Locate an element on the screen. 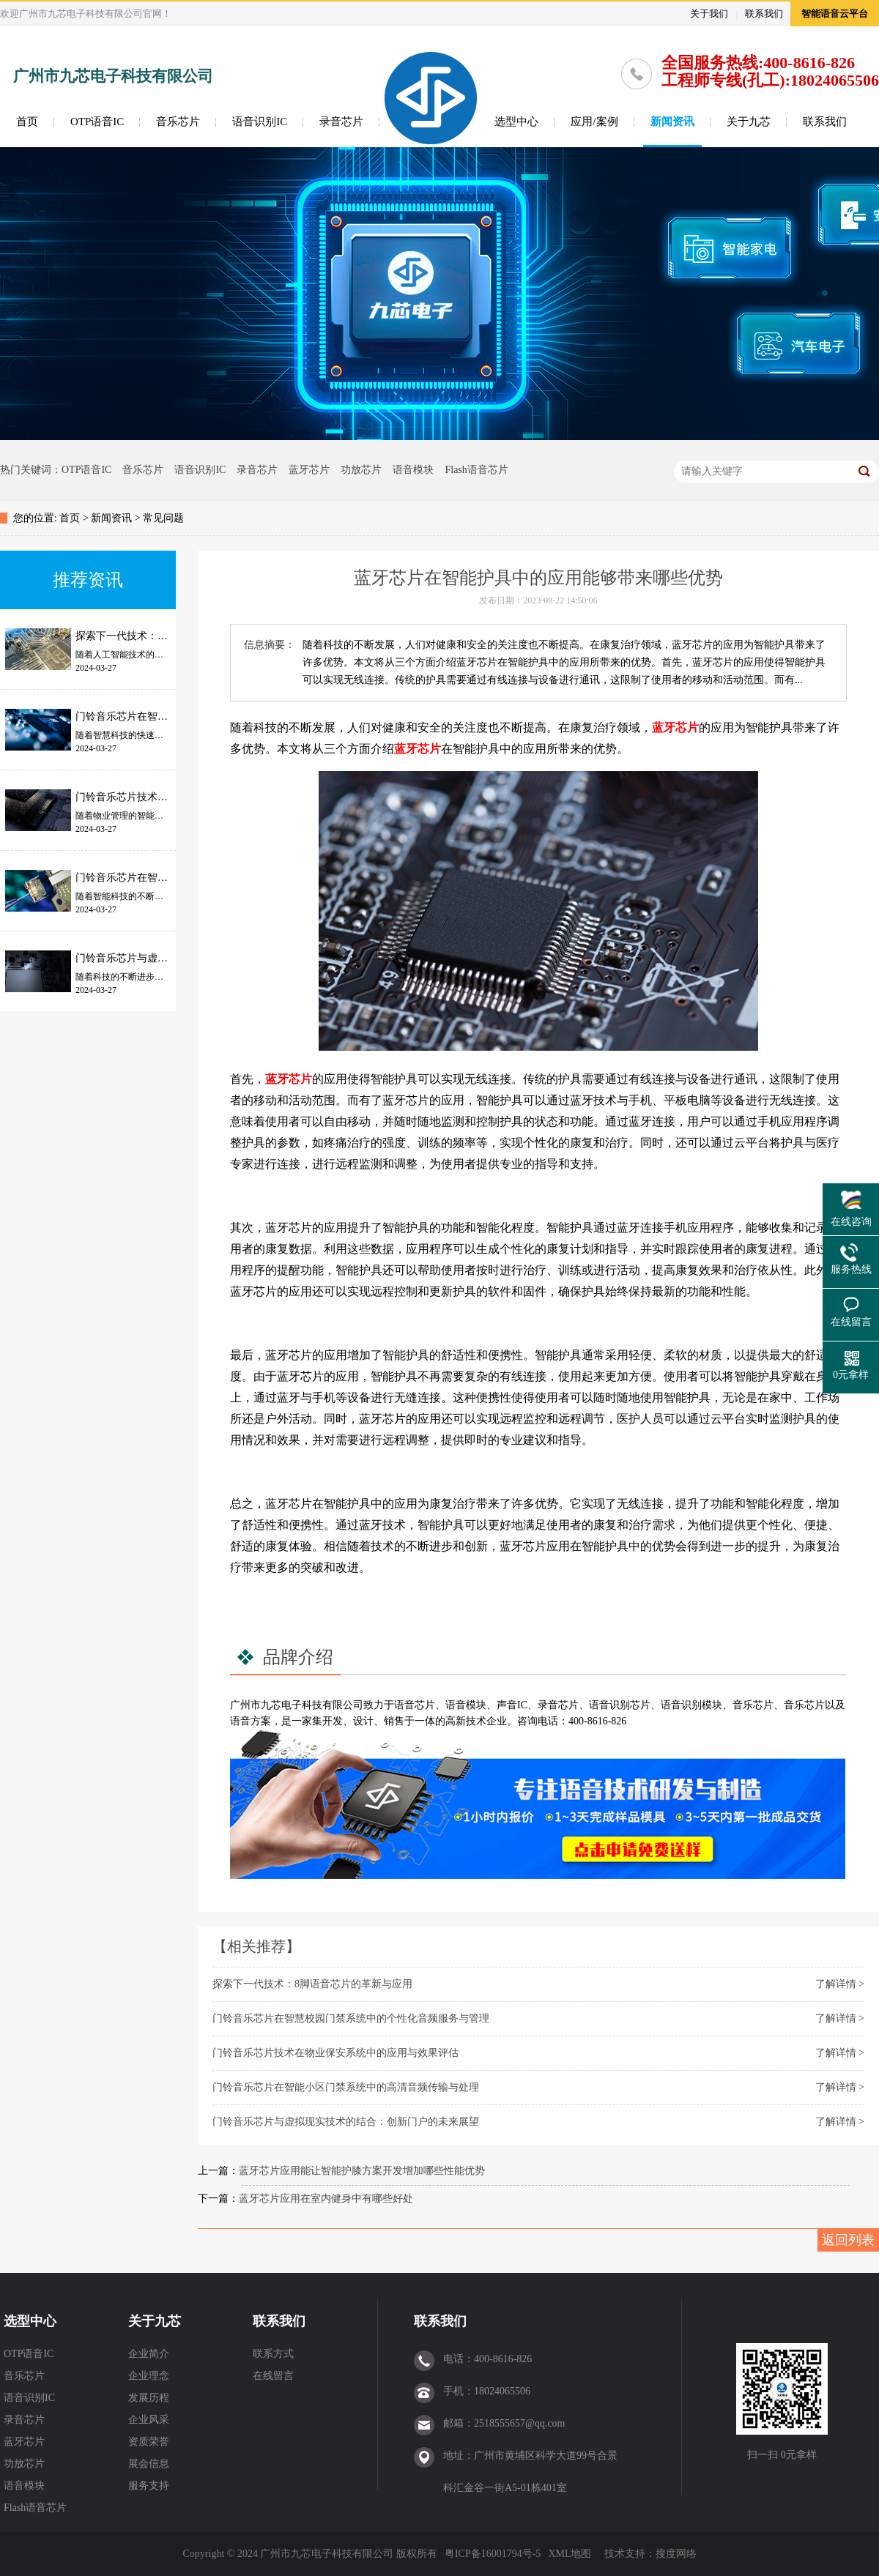  关于九芯 is located at coordinates (749, 121).